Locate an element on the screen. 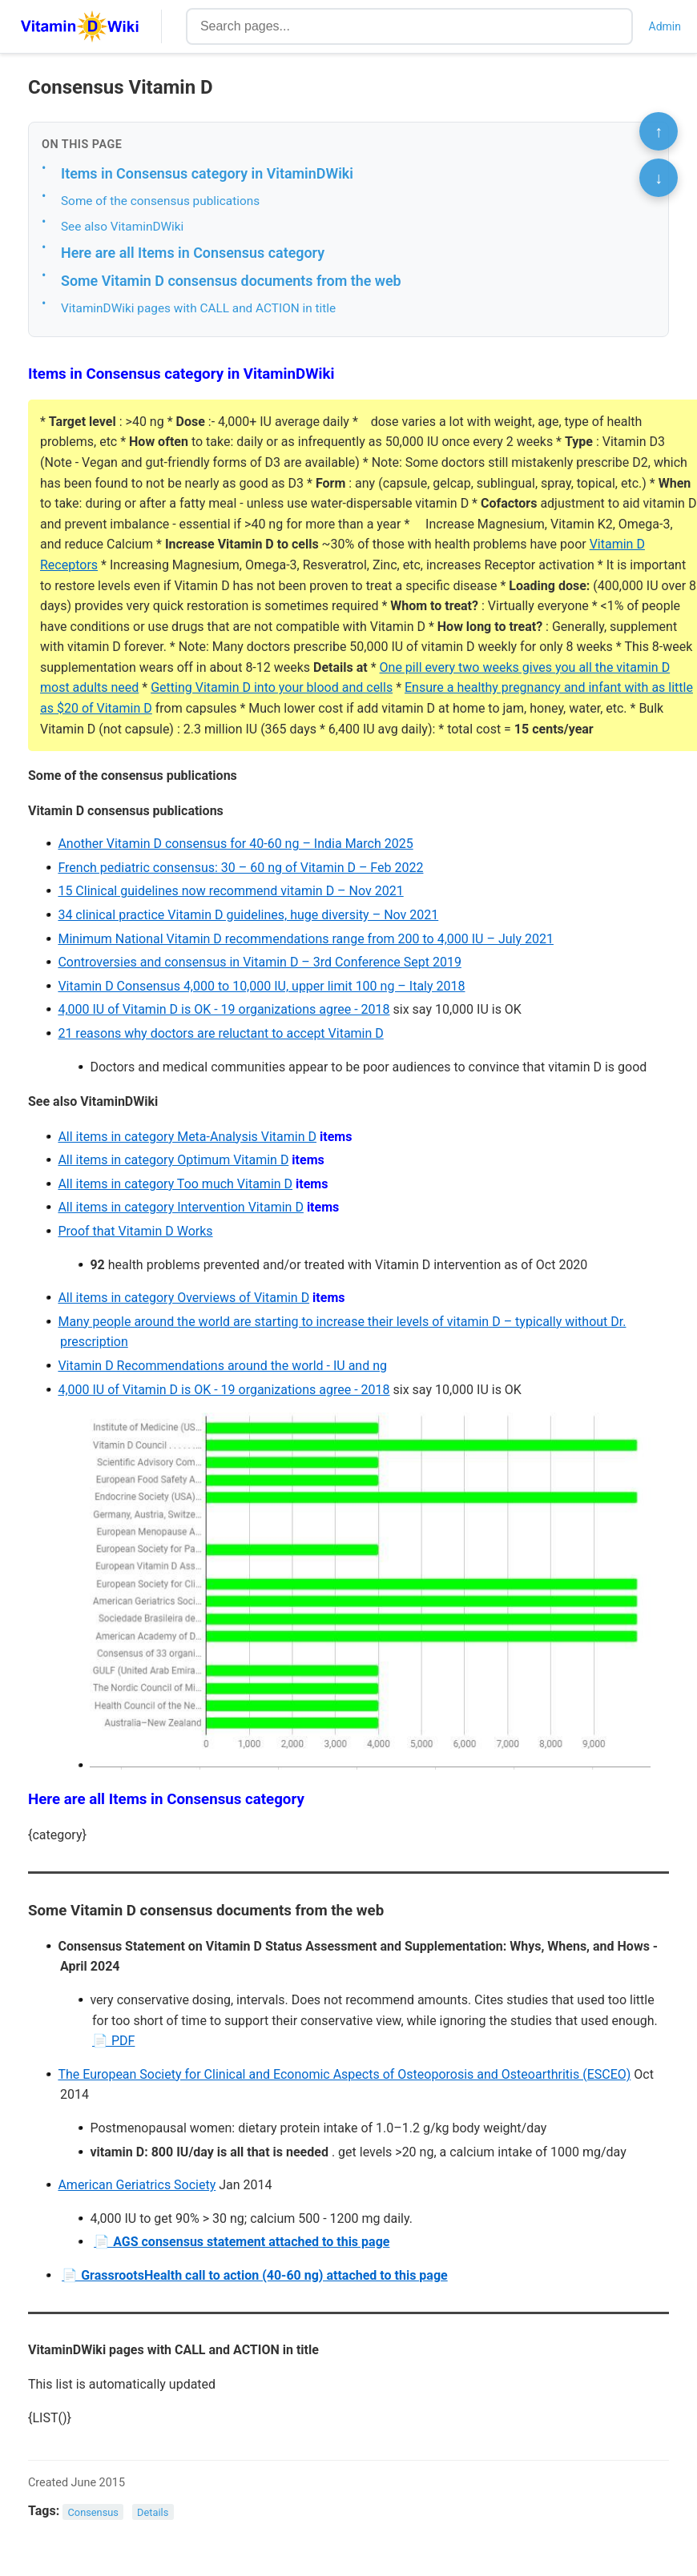  Vitamin D Recommendations around the world - IU and ng is located at coordinates (222, 1365).